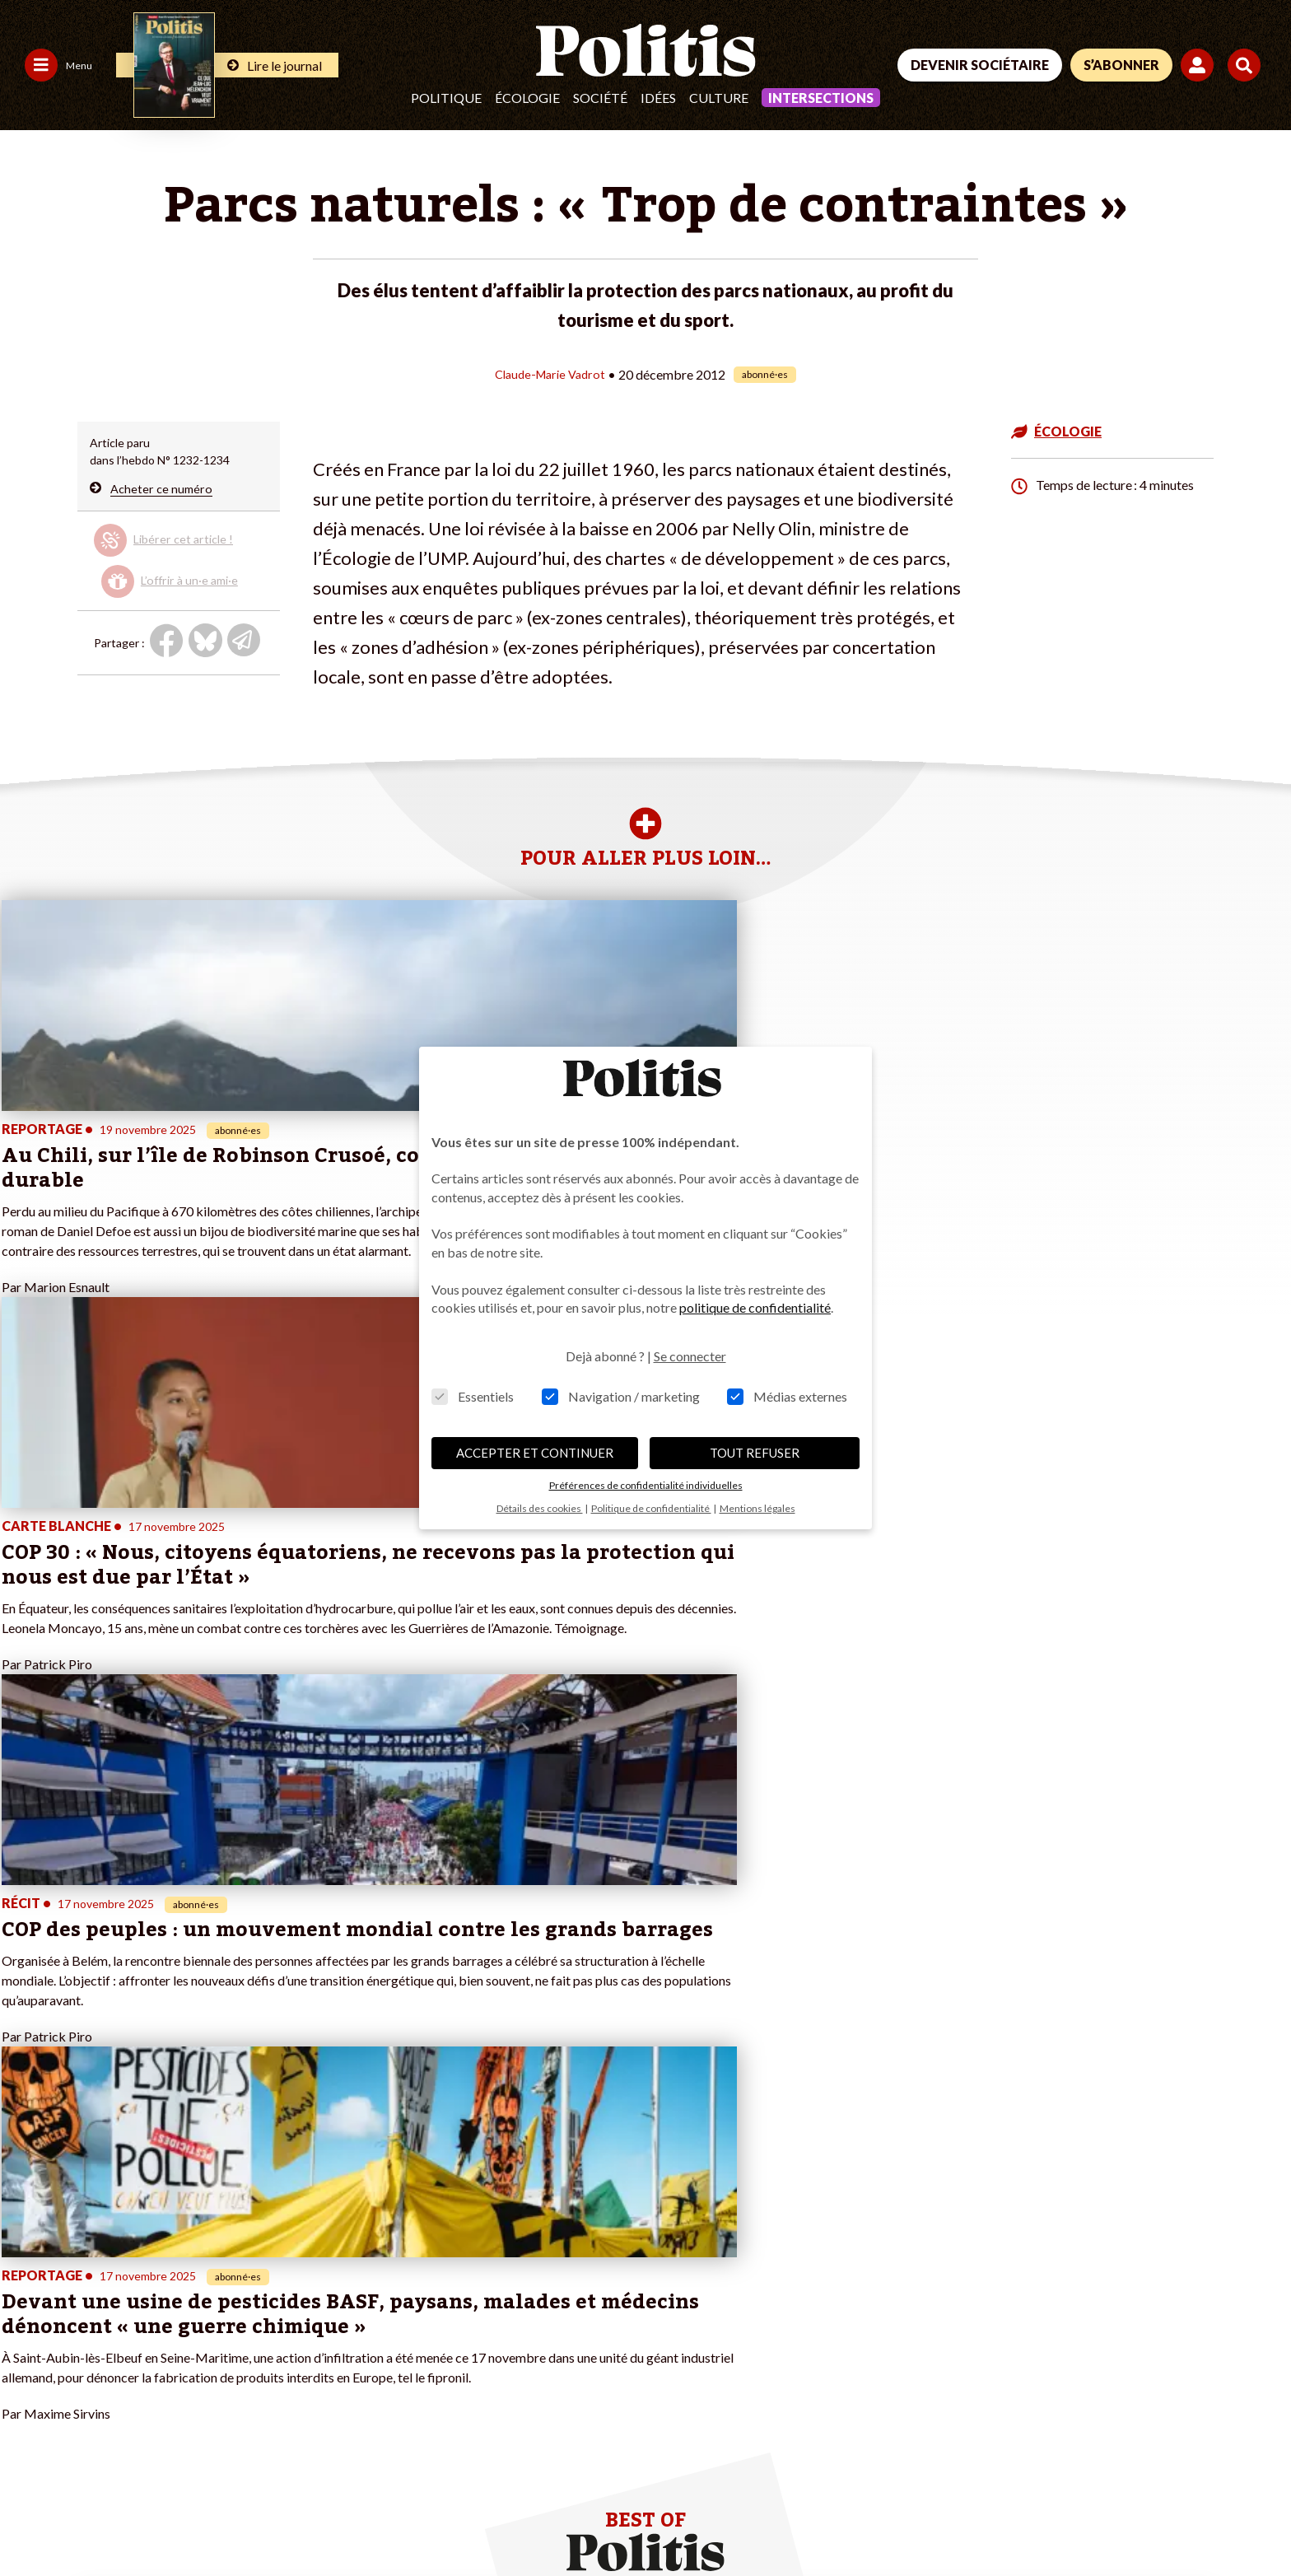 This screenshot has width=1291, height=2576. Describe the element at coordinates (718, 97) in the screenshot. I see `Culture` at that location.